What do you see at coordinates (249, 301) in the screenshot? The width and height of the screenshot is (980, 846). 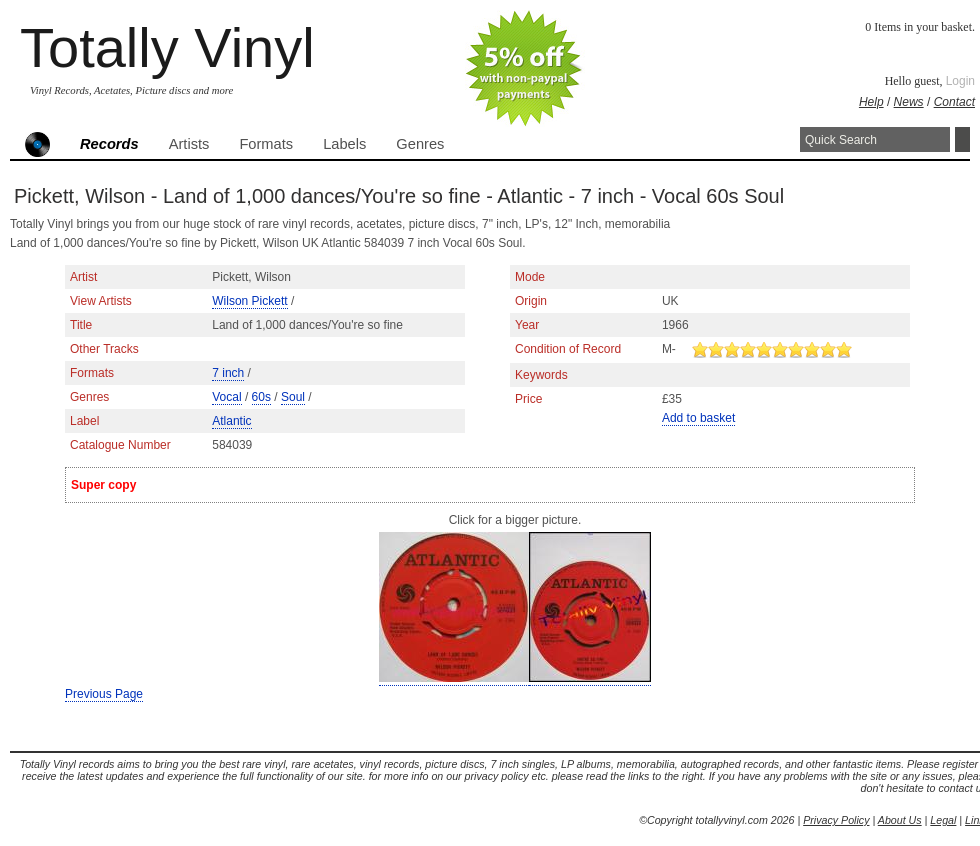 I see `Wilson Pickett` at bounding box center [249, 301].